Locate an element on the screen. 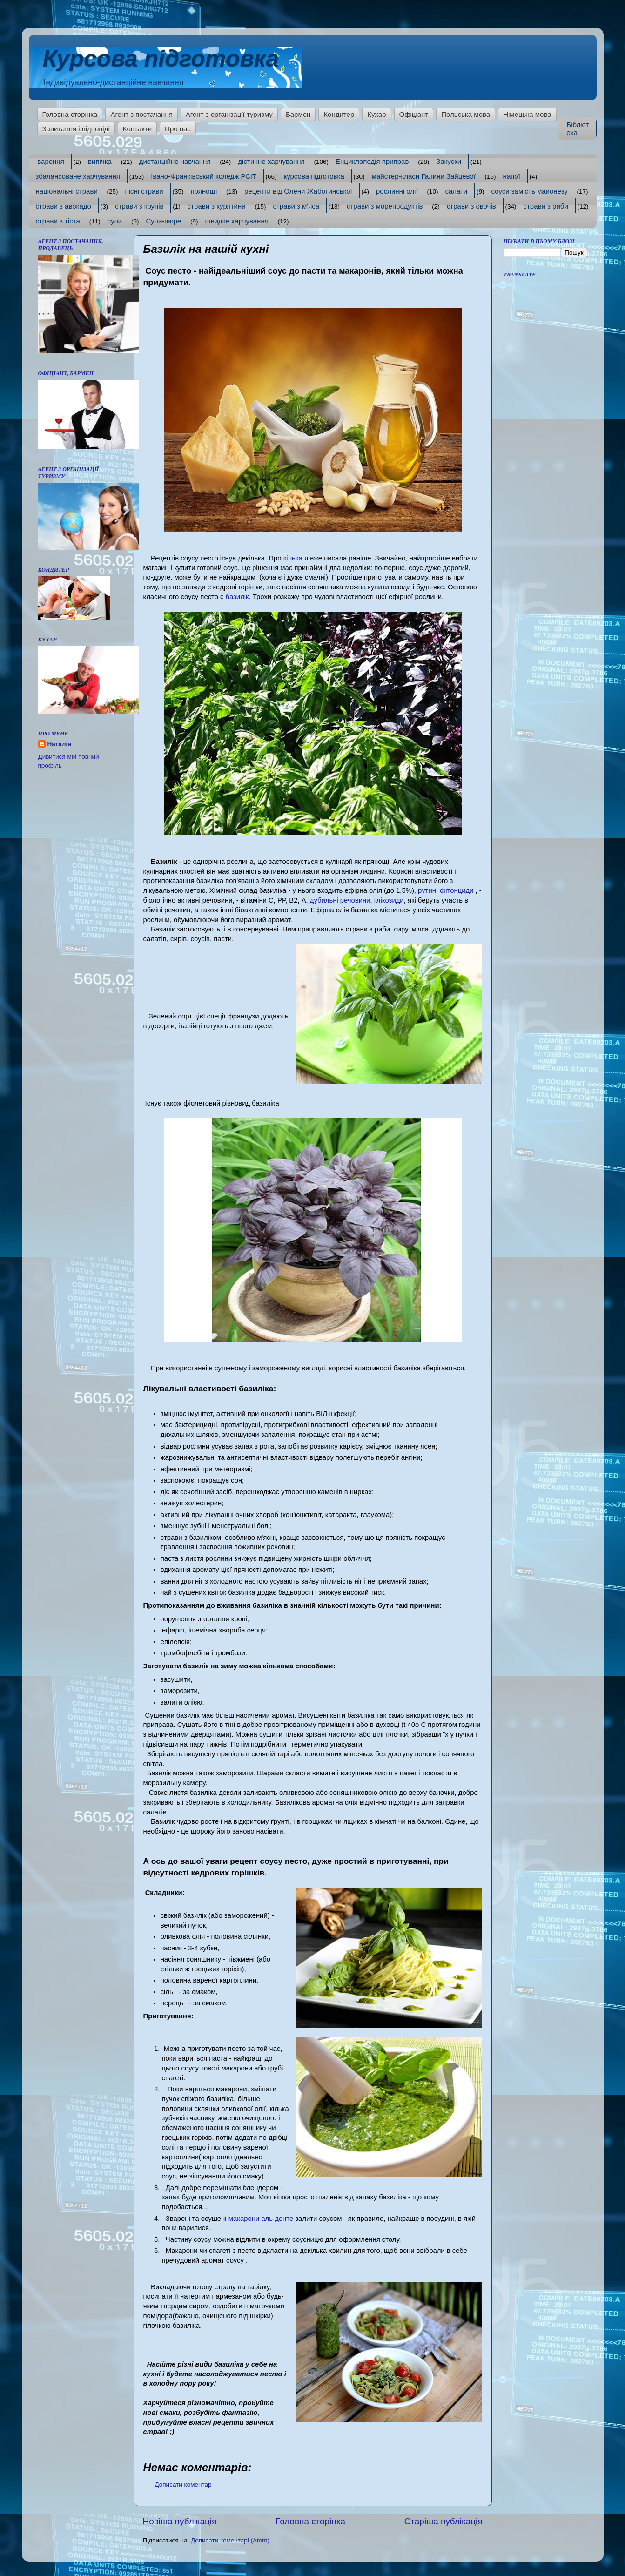 The height and width of the screenshot is (2576, 625). кілька is located at coordinates (292, 558).